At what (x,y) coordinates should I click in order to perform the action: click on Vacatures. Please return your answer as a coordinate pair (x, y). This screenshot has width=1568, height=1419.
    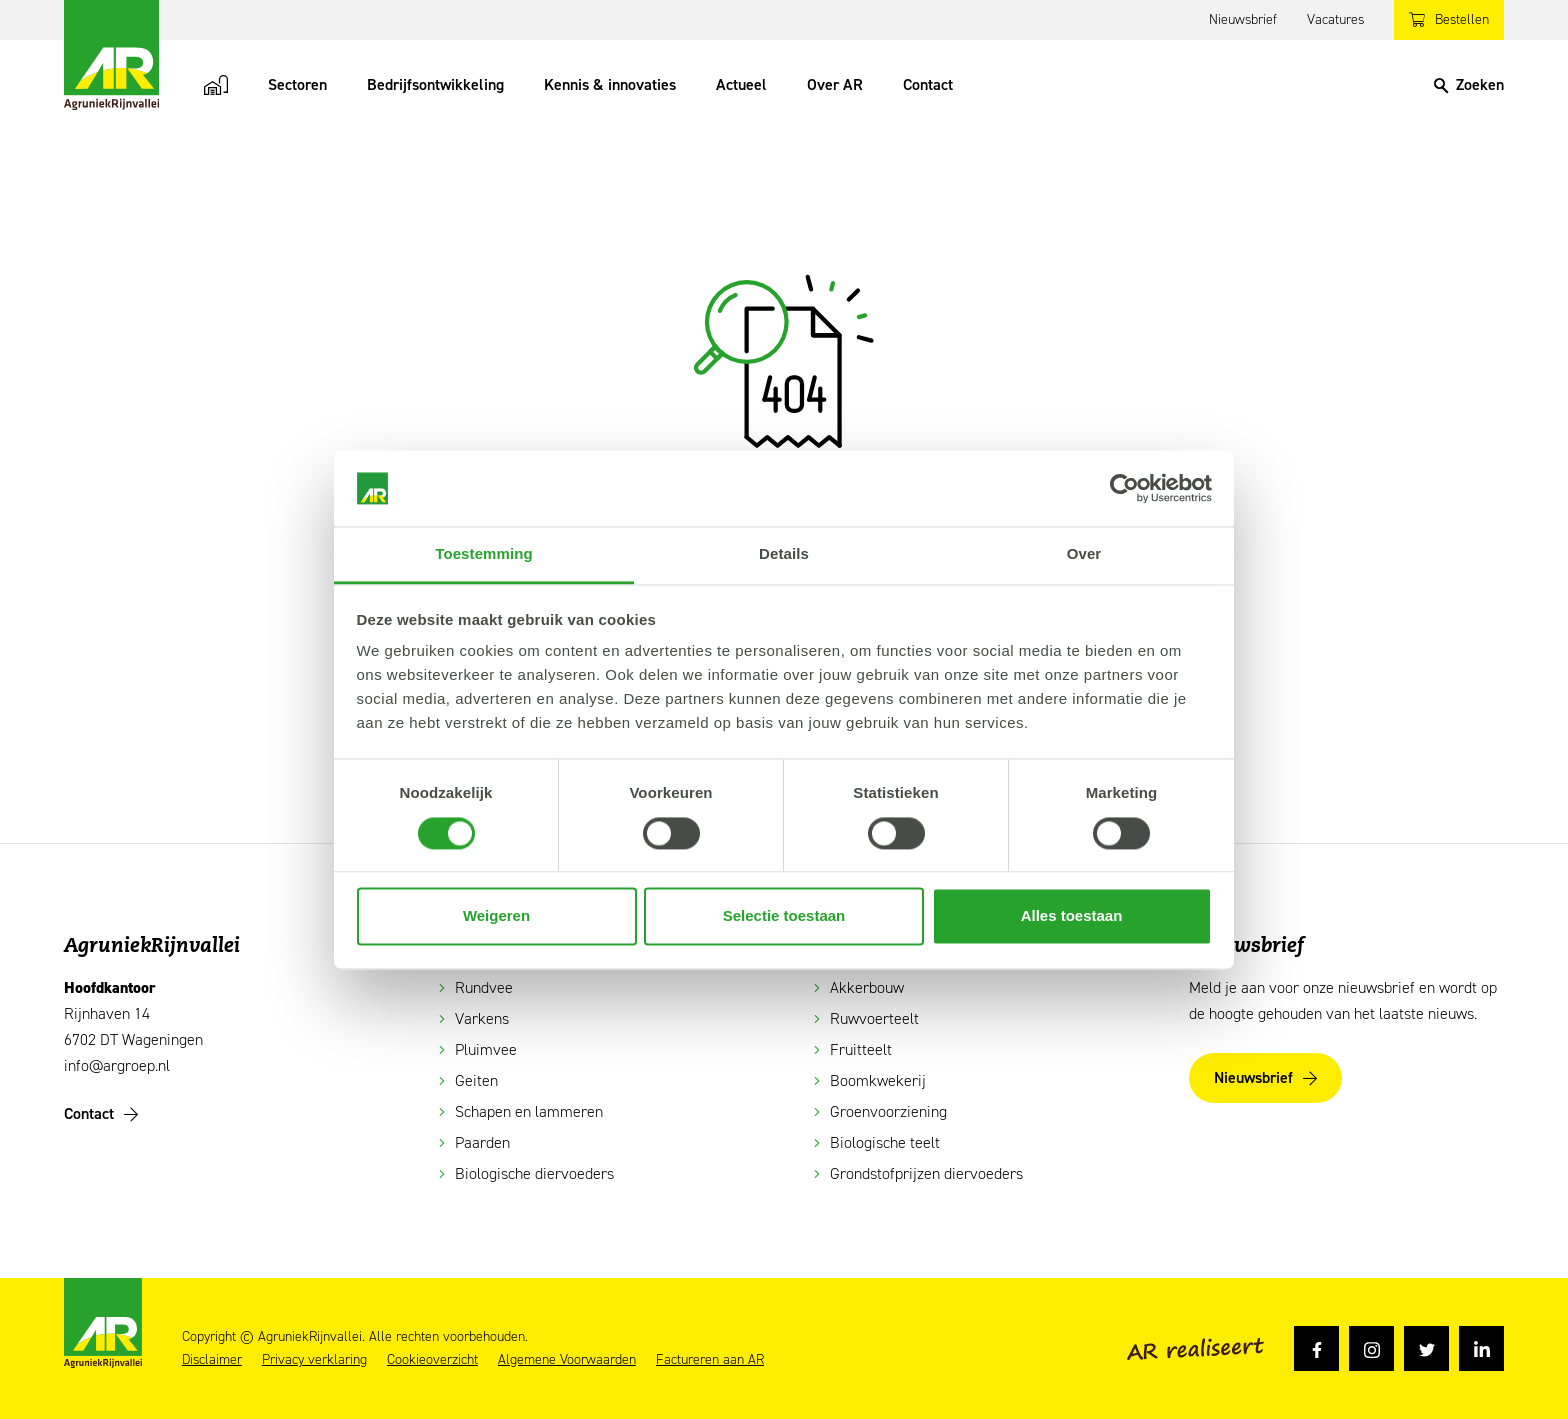
    Looking at the image, I should click on (1335, 19).